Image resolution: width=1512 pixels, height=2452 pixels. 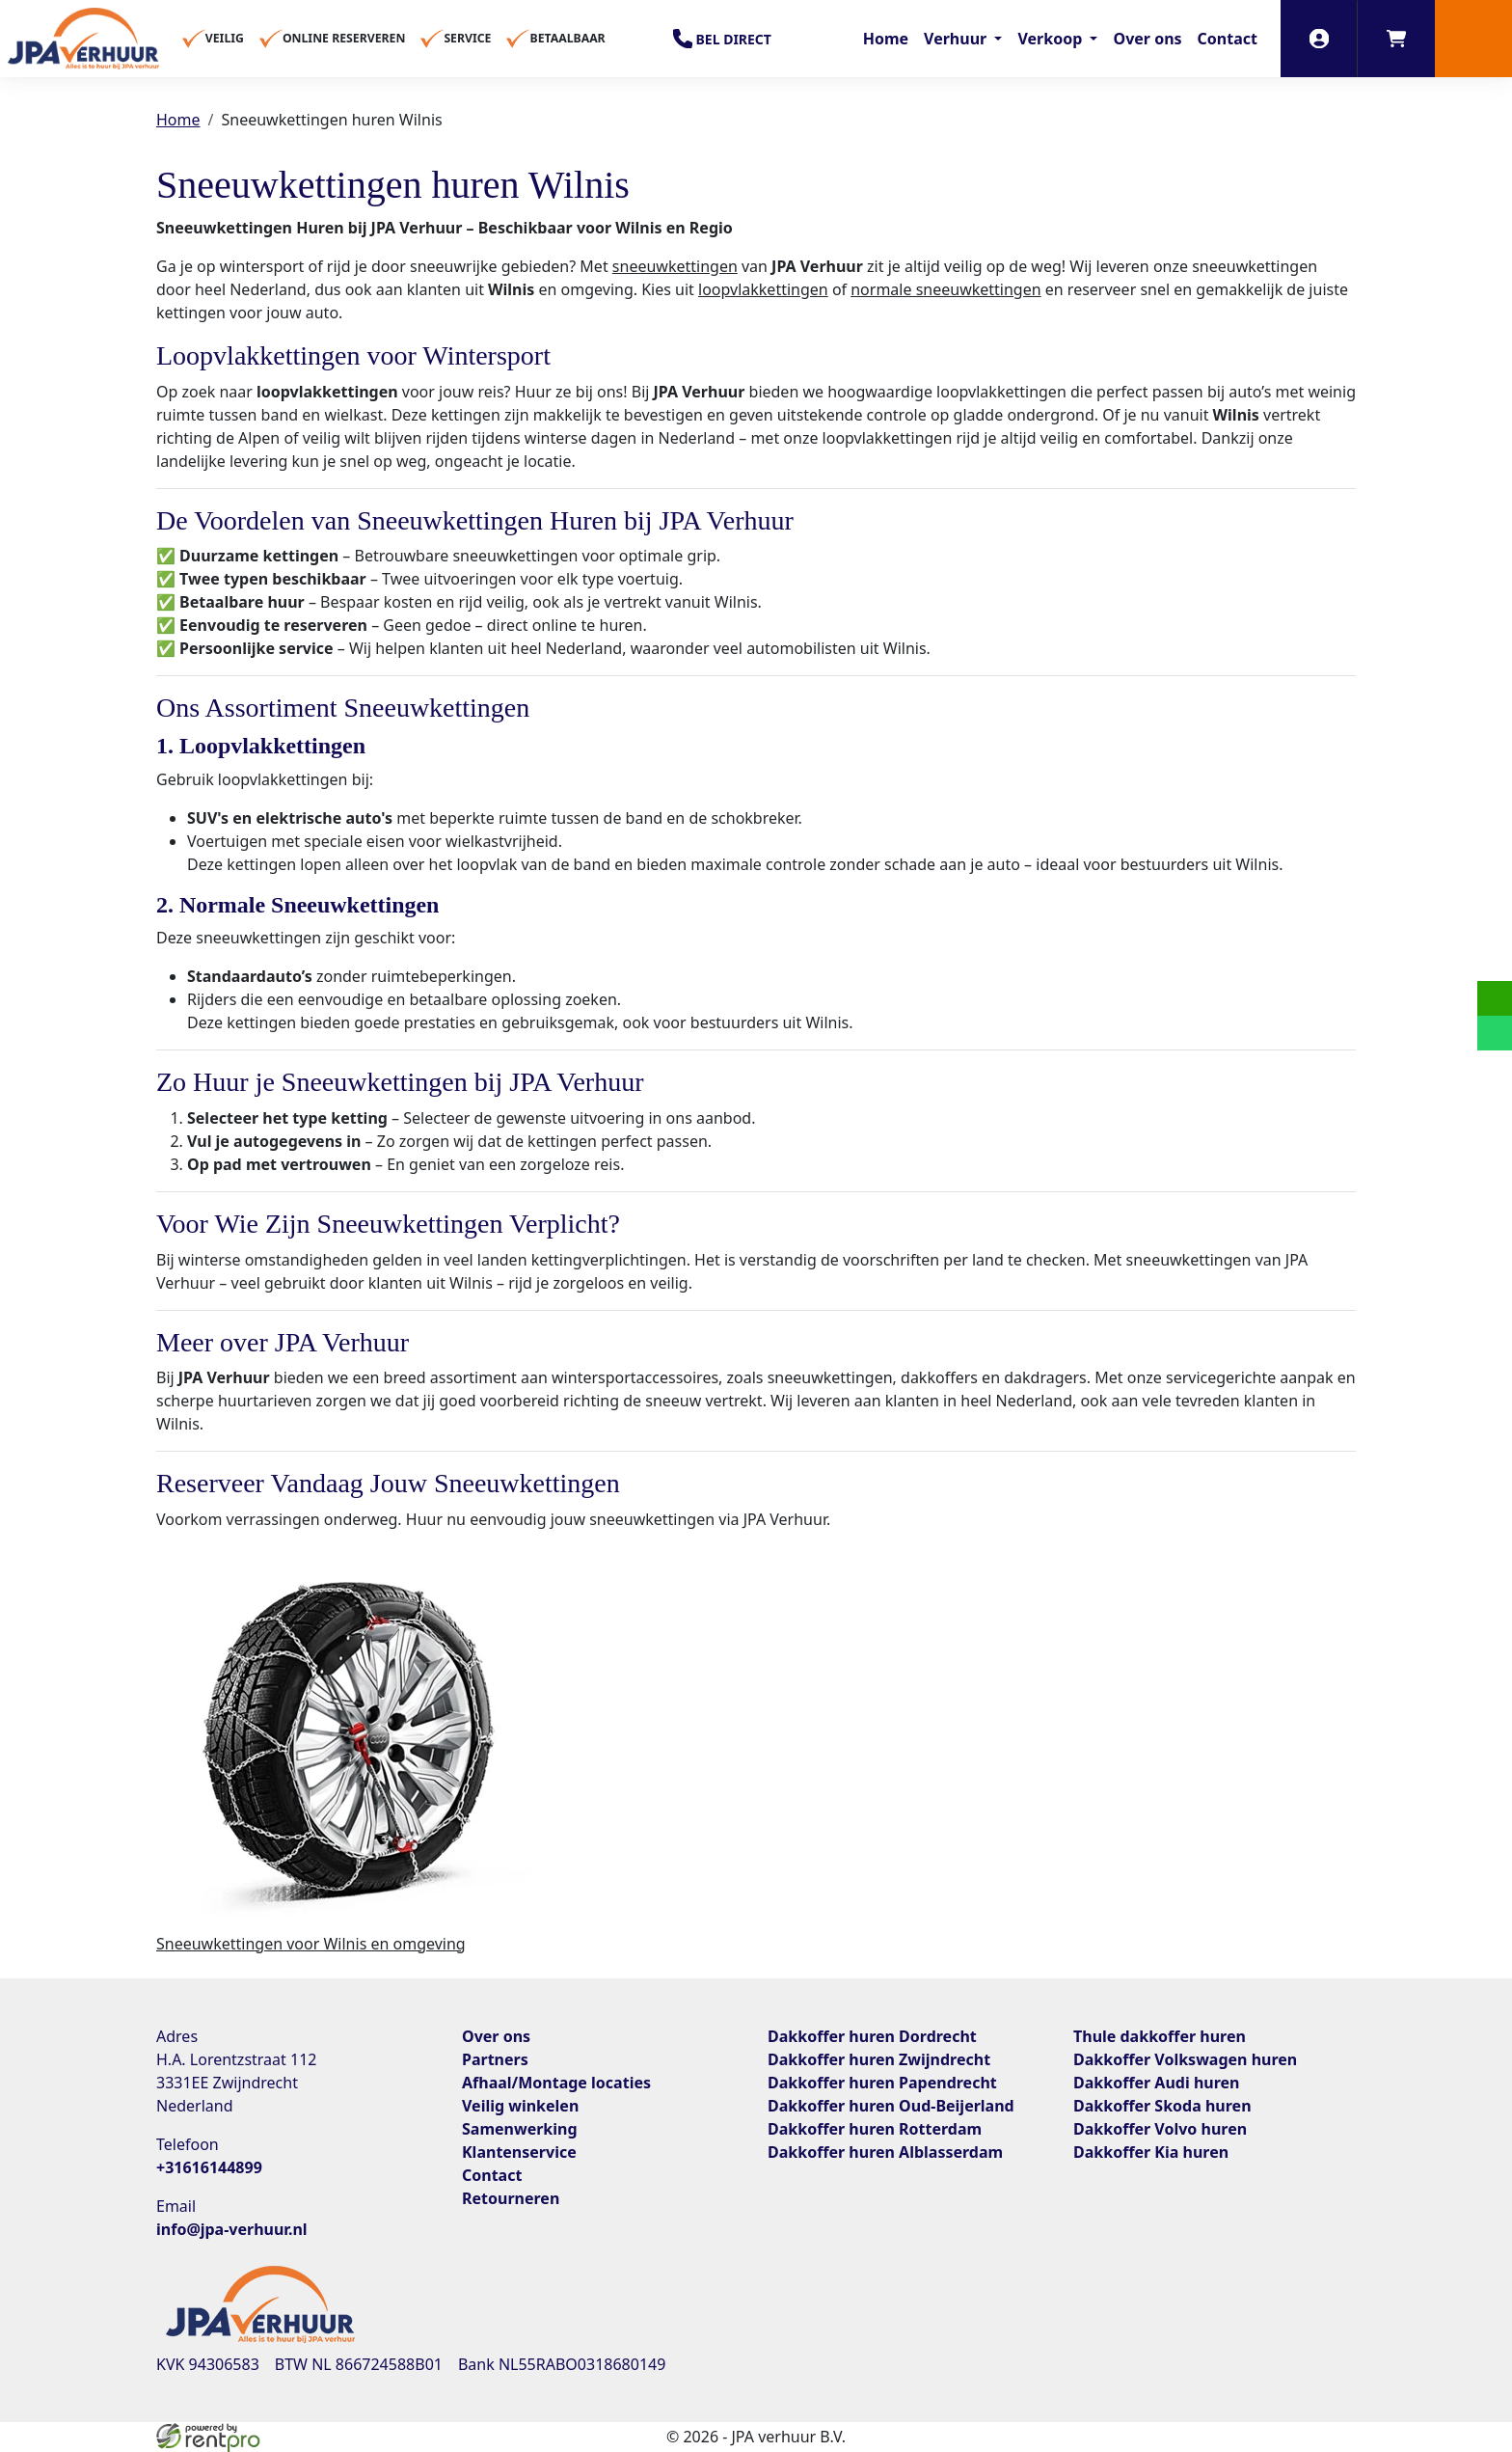 What do you see at coordinates (891, 2105) in the screenshot?
I see `Dakkoffer huren Oud-Beijerland` at bounding box center [891, 2105].